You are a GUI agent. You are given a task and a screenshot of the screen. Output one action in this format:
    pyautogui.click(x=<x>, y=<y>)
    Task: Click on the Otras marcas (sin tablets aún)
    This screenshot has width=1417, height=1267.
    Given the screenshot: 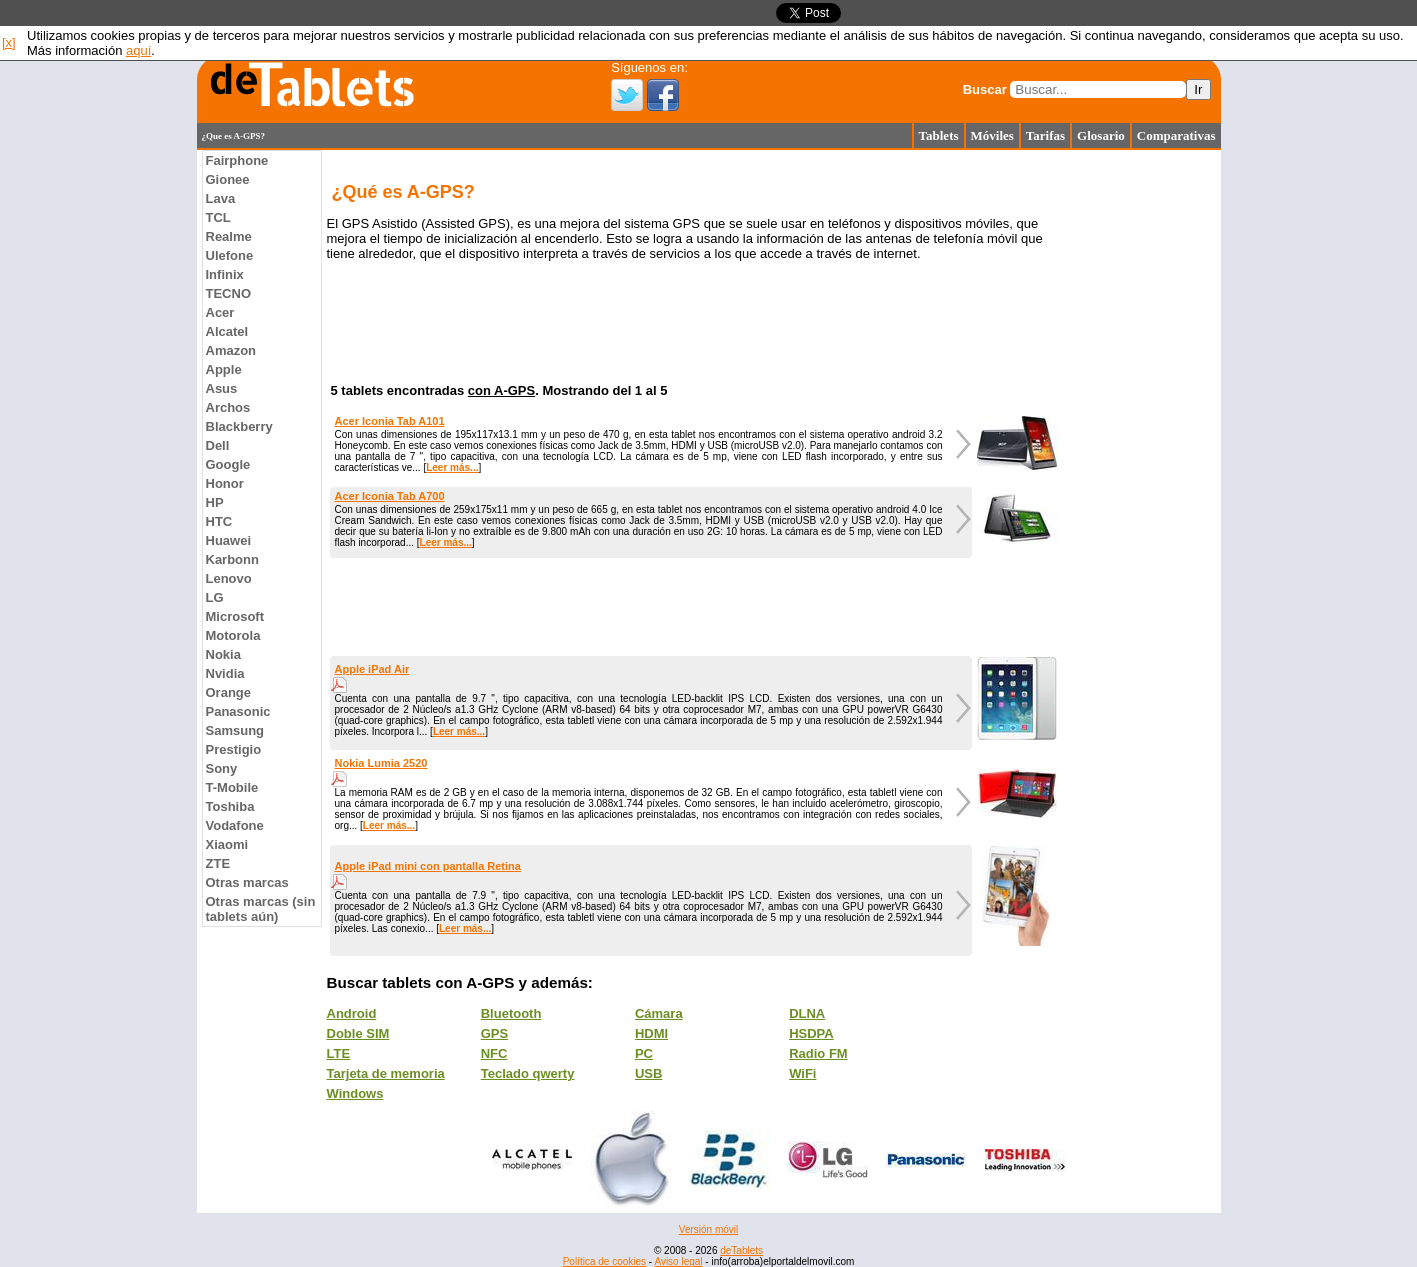 What is the action you would take?
    pyautogui.click(x=261, y=909)
    